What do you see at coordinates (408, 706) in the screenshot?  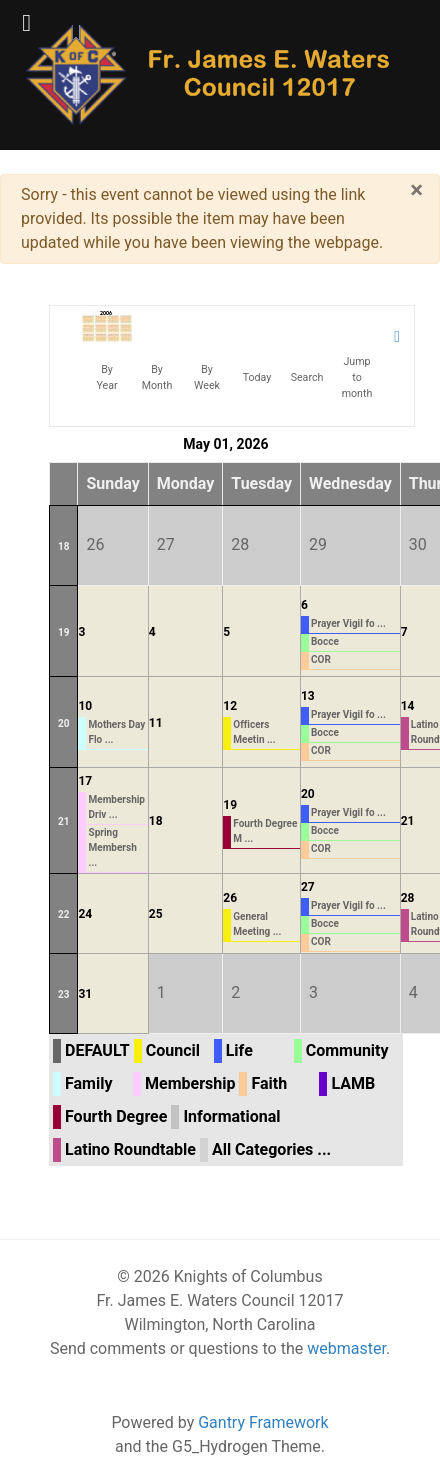 I see `14` at bounding box center [408, 706].